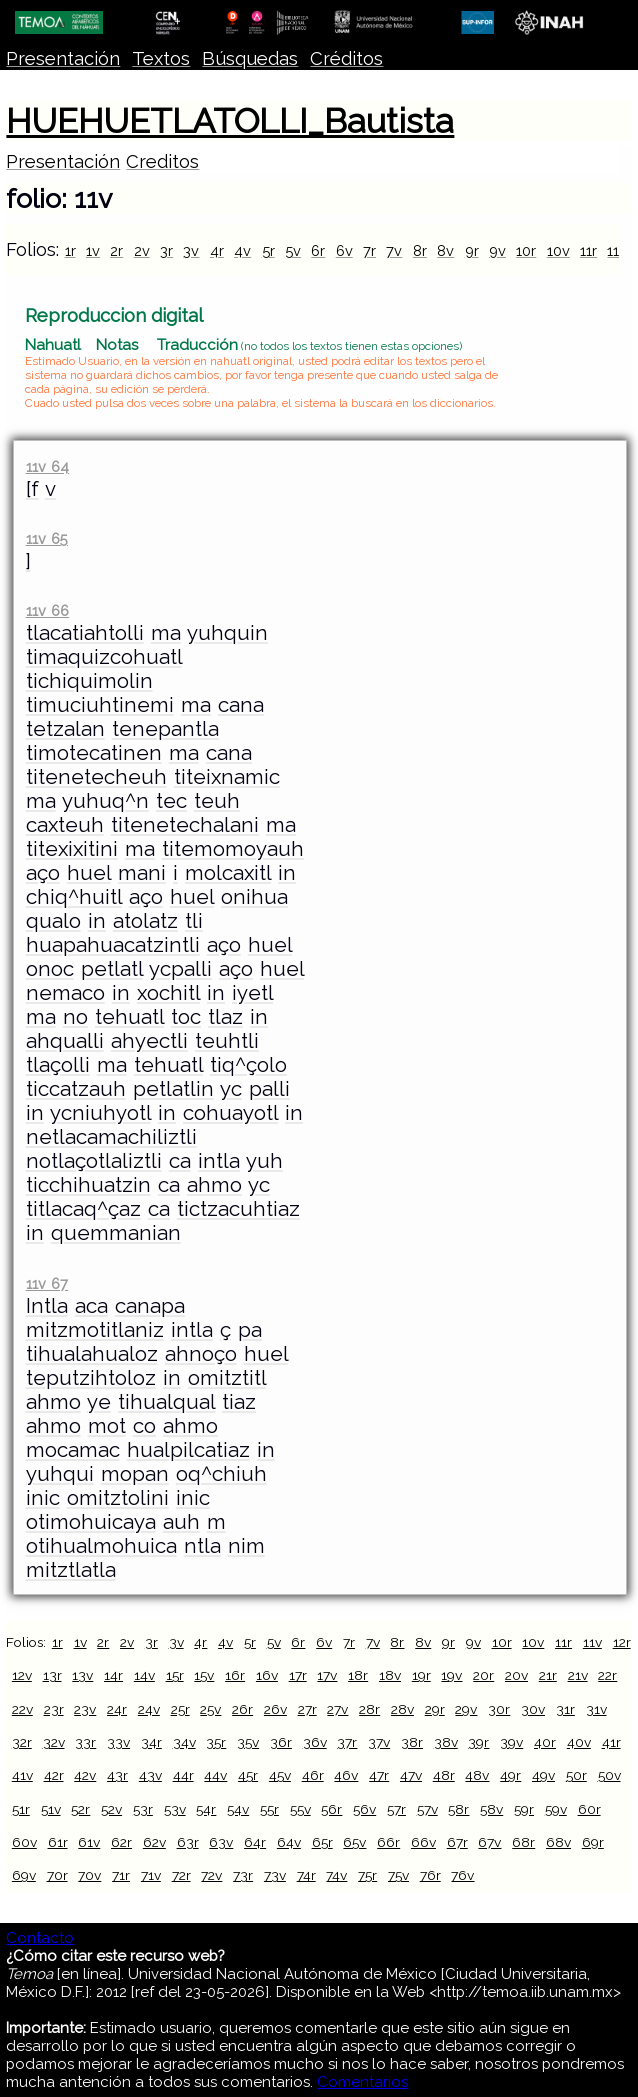  What do you see at coordinates (472, 250) in the screenshot?
I see `9r` at bounding box center [472, 250].